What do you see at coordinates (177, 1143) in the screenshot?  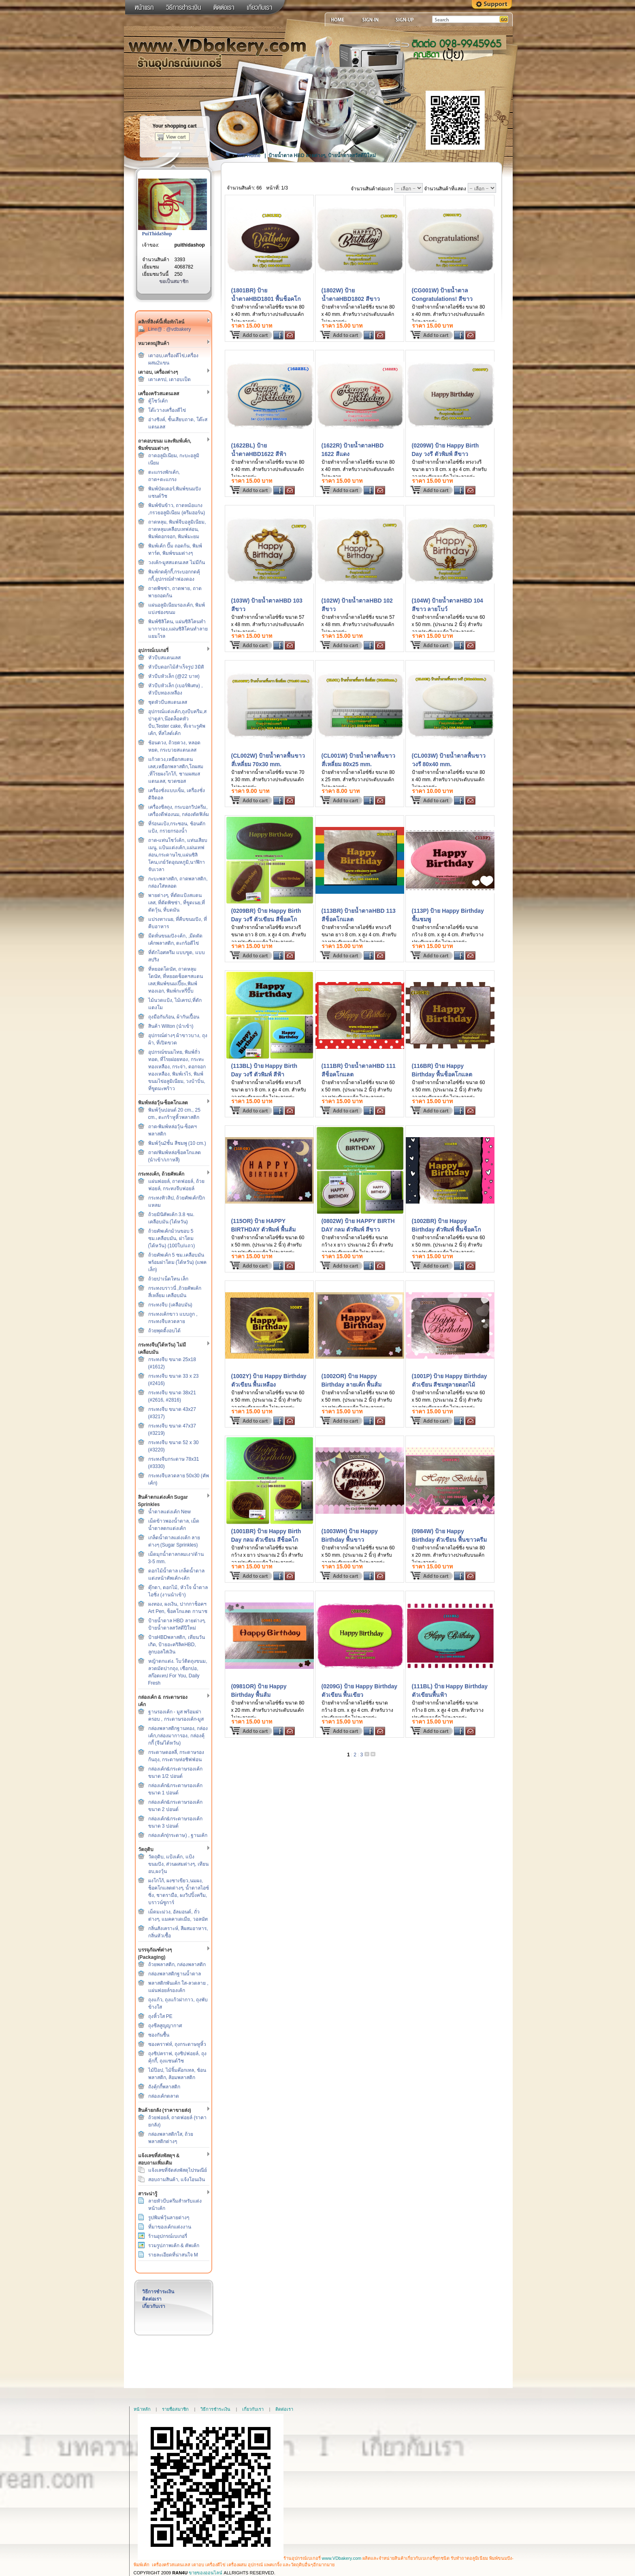 I see `พิมพ์วุ้น2ชั้น สีชมพู (10 cm.)` at bounding box center [177, 1143].